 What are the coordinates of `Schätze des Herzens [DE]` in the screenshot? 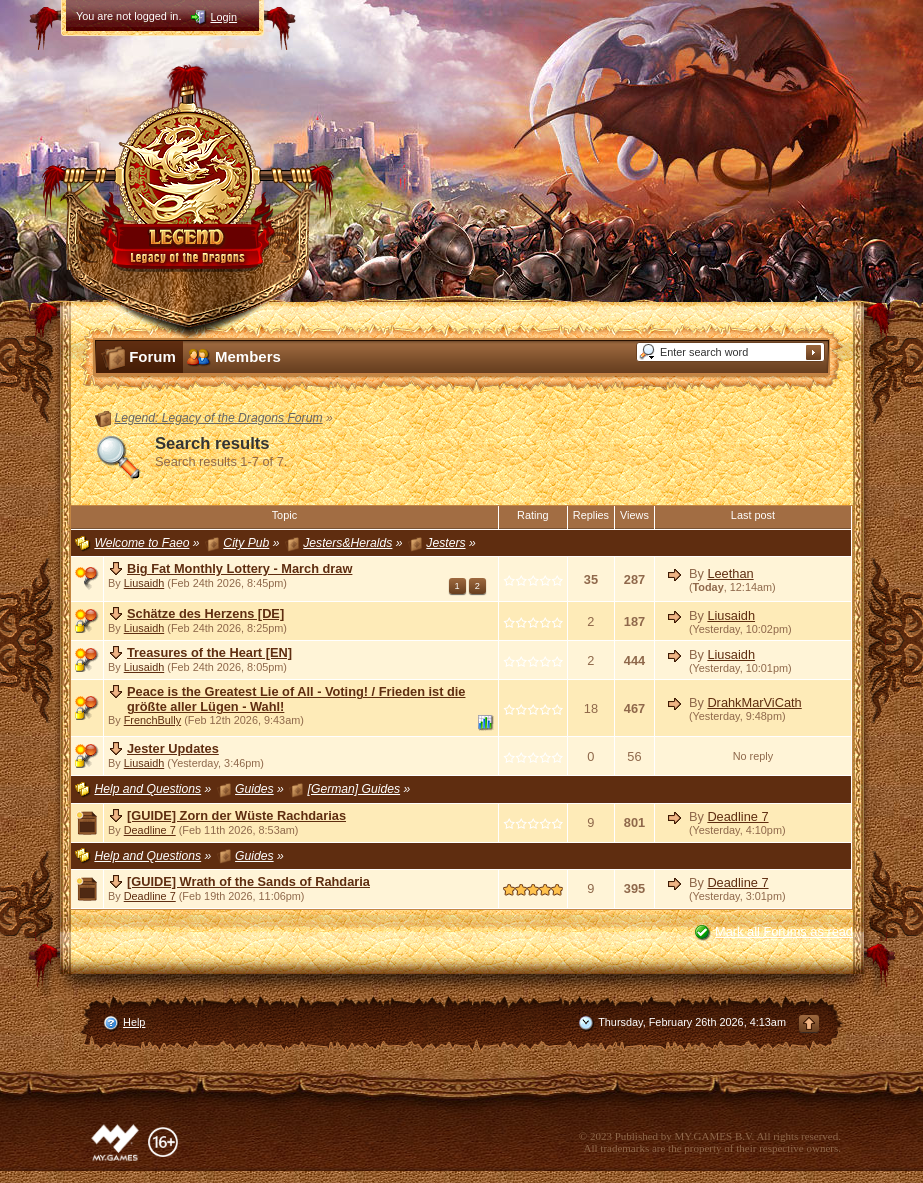 It's located at (205, 613).